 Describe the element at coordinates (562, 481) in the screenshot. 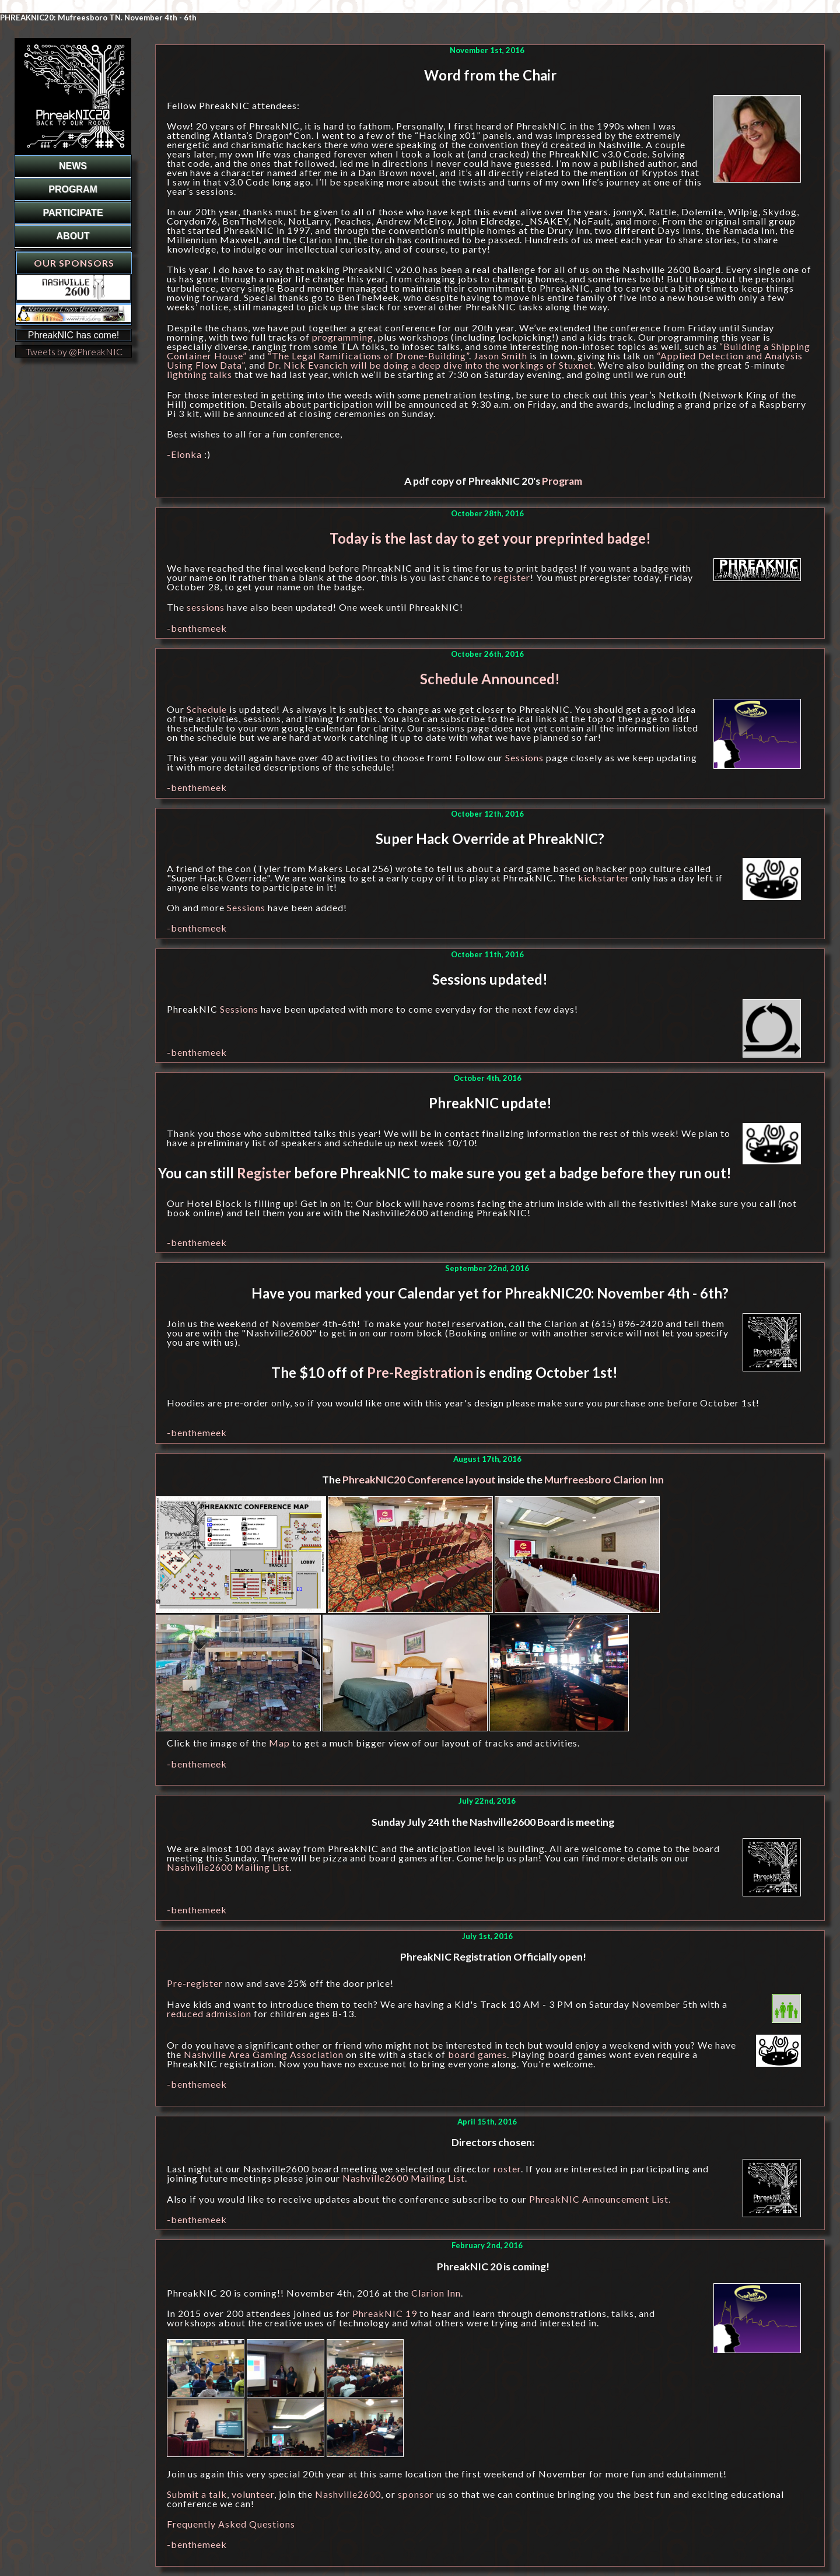

I see `Program` at that location.